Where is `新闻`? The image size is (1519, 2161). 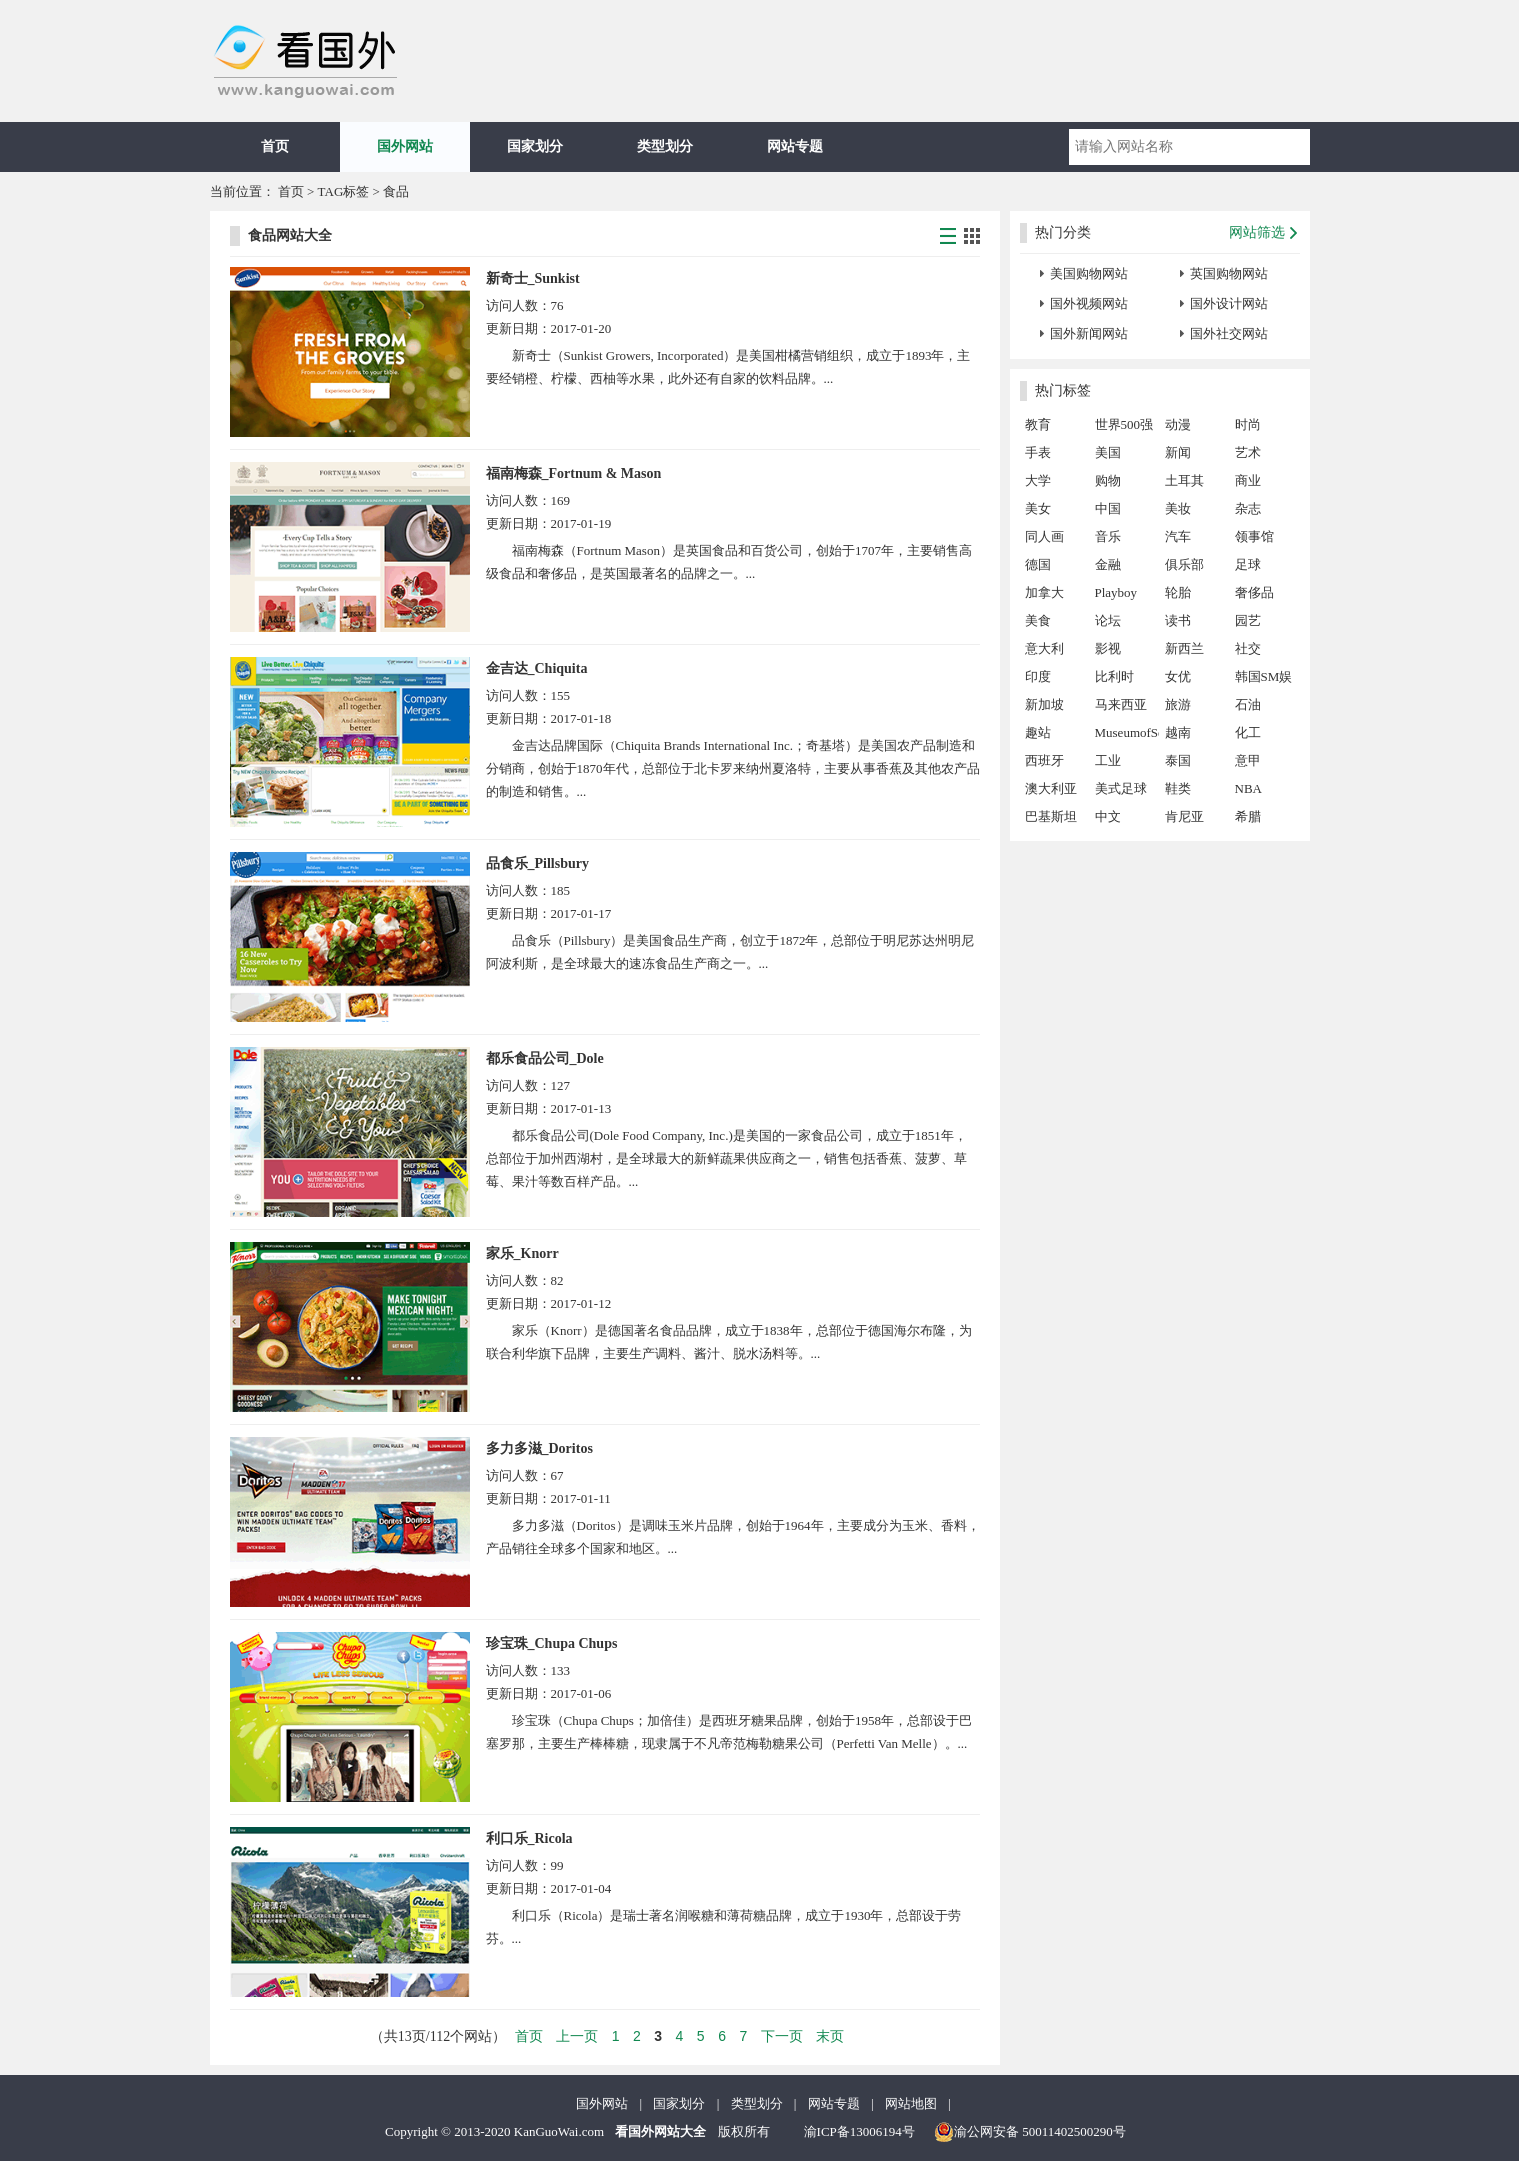 新闻 is located at coordinates (1178, 452).